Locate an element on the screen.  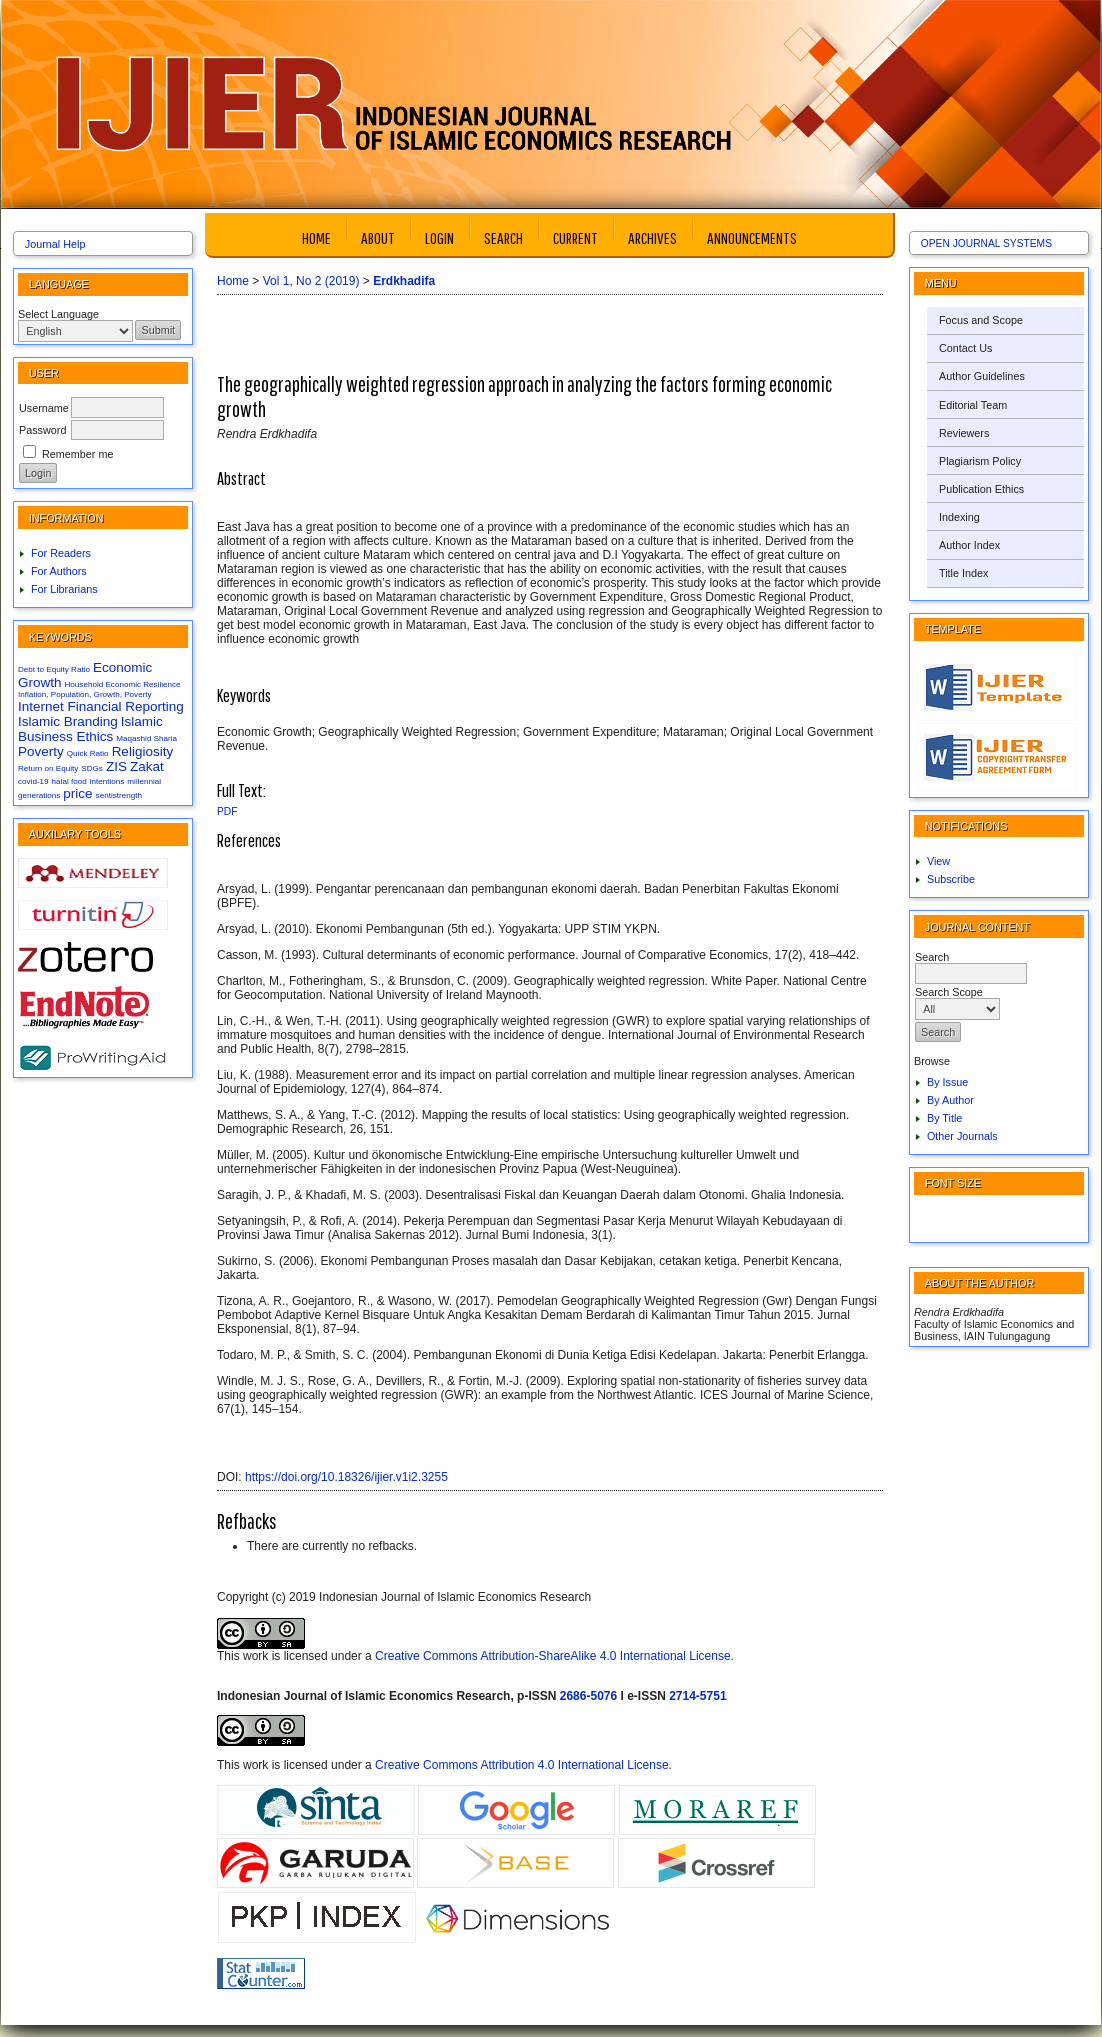
For Librarians is located at coordinates (64, 589).